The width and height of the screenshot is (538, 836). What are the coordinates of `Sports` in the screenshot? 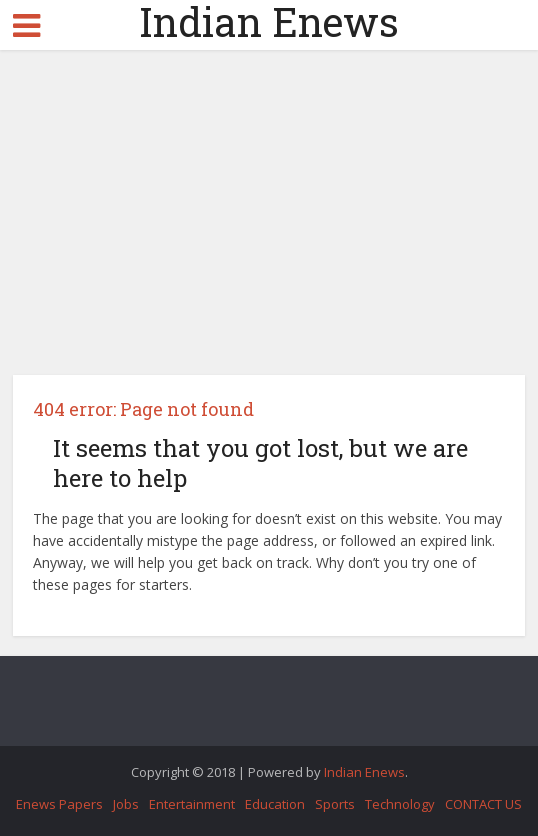 It's located at (335, 804).